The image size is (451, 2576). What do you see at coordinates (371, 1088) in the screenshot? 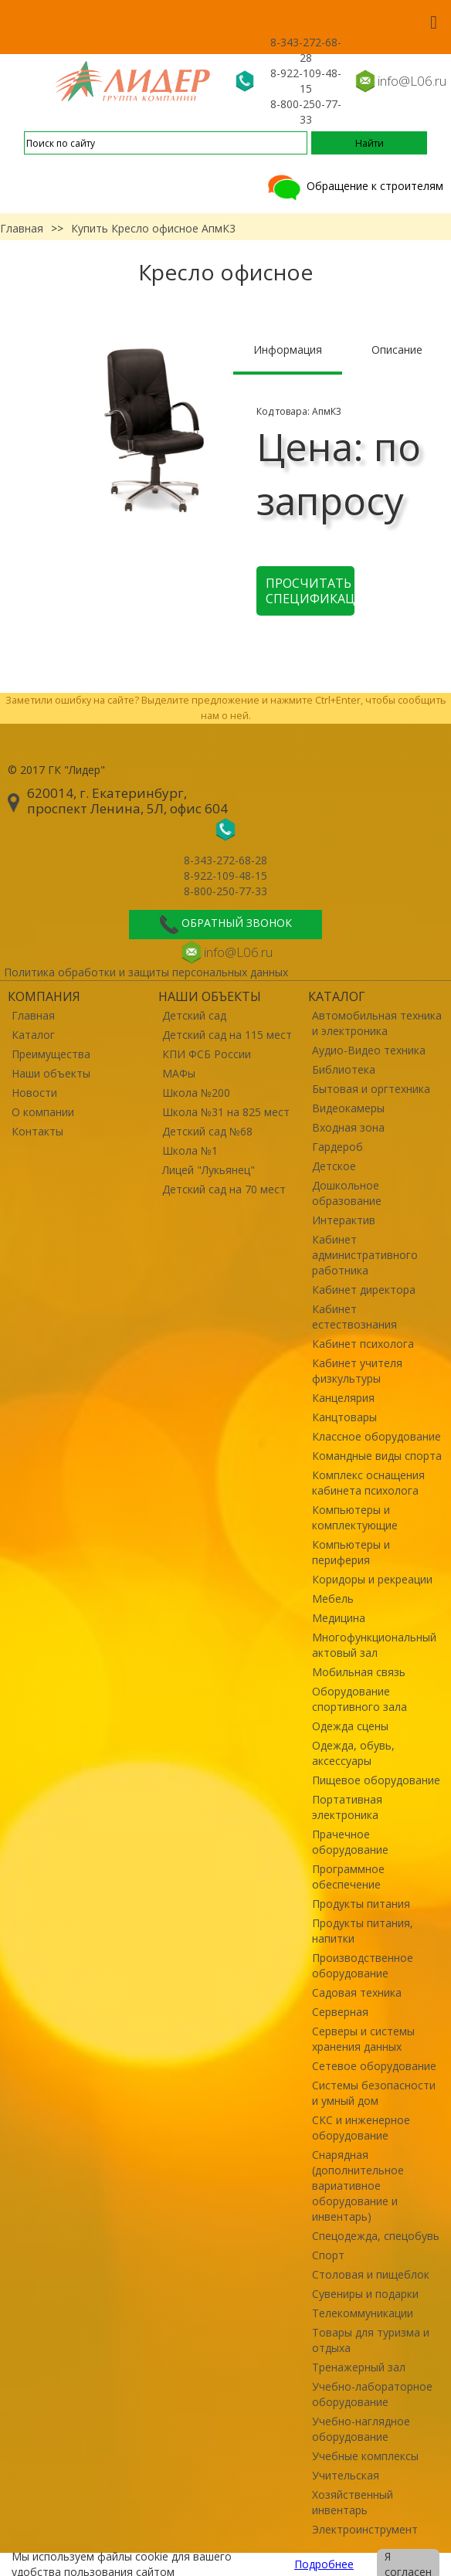
I see `Бытовая и оргтехника` at bounding box center [371, 1088].